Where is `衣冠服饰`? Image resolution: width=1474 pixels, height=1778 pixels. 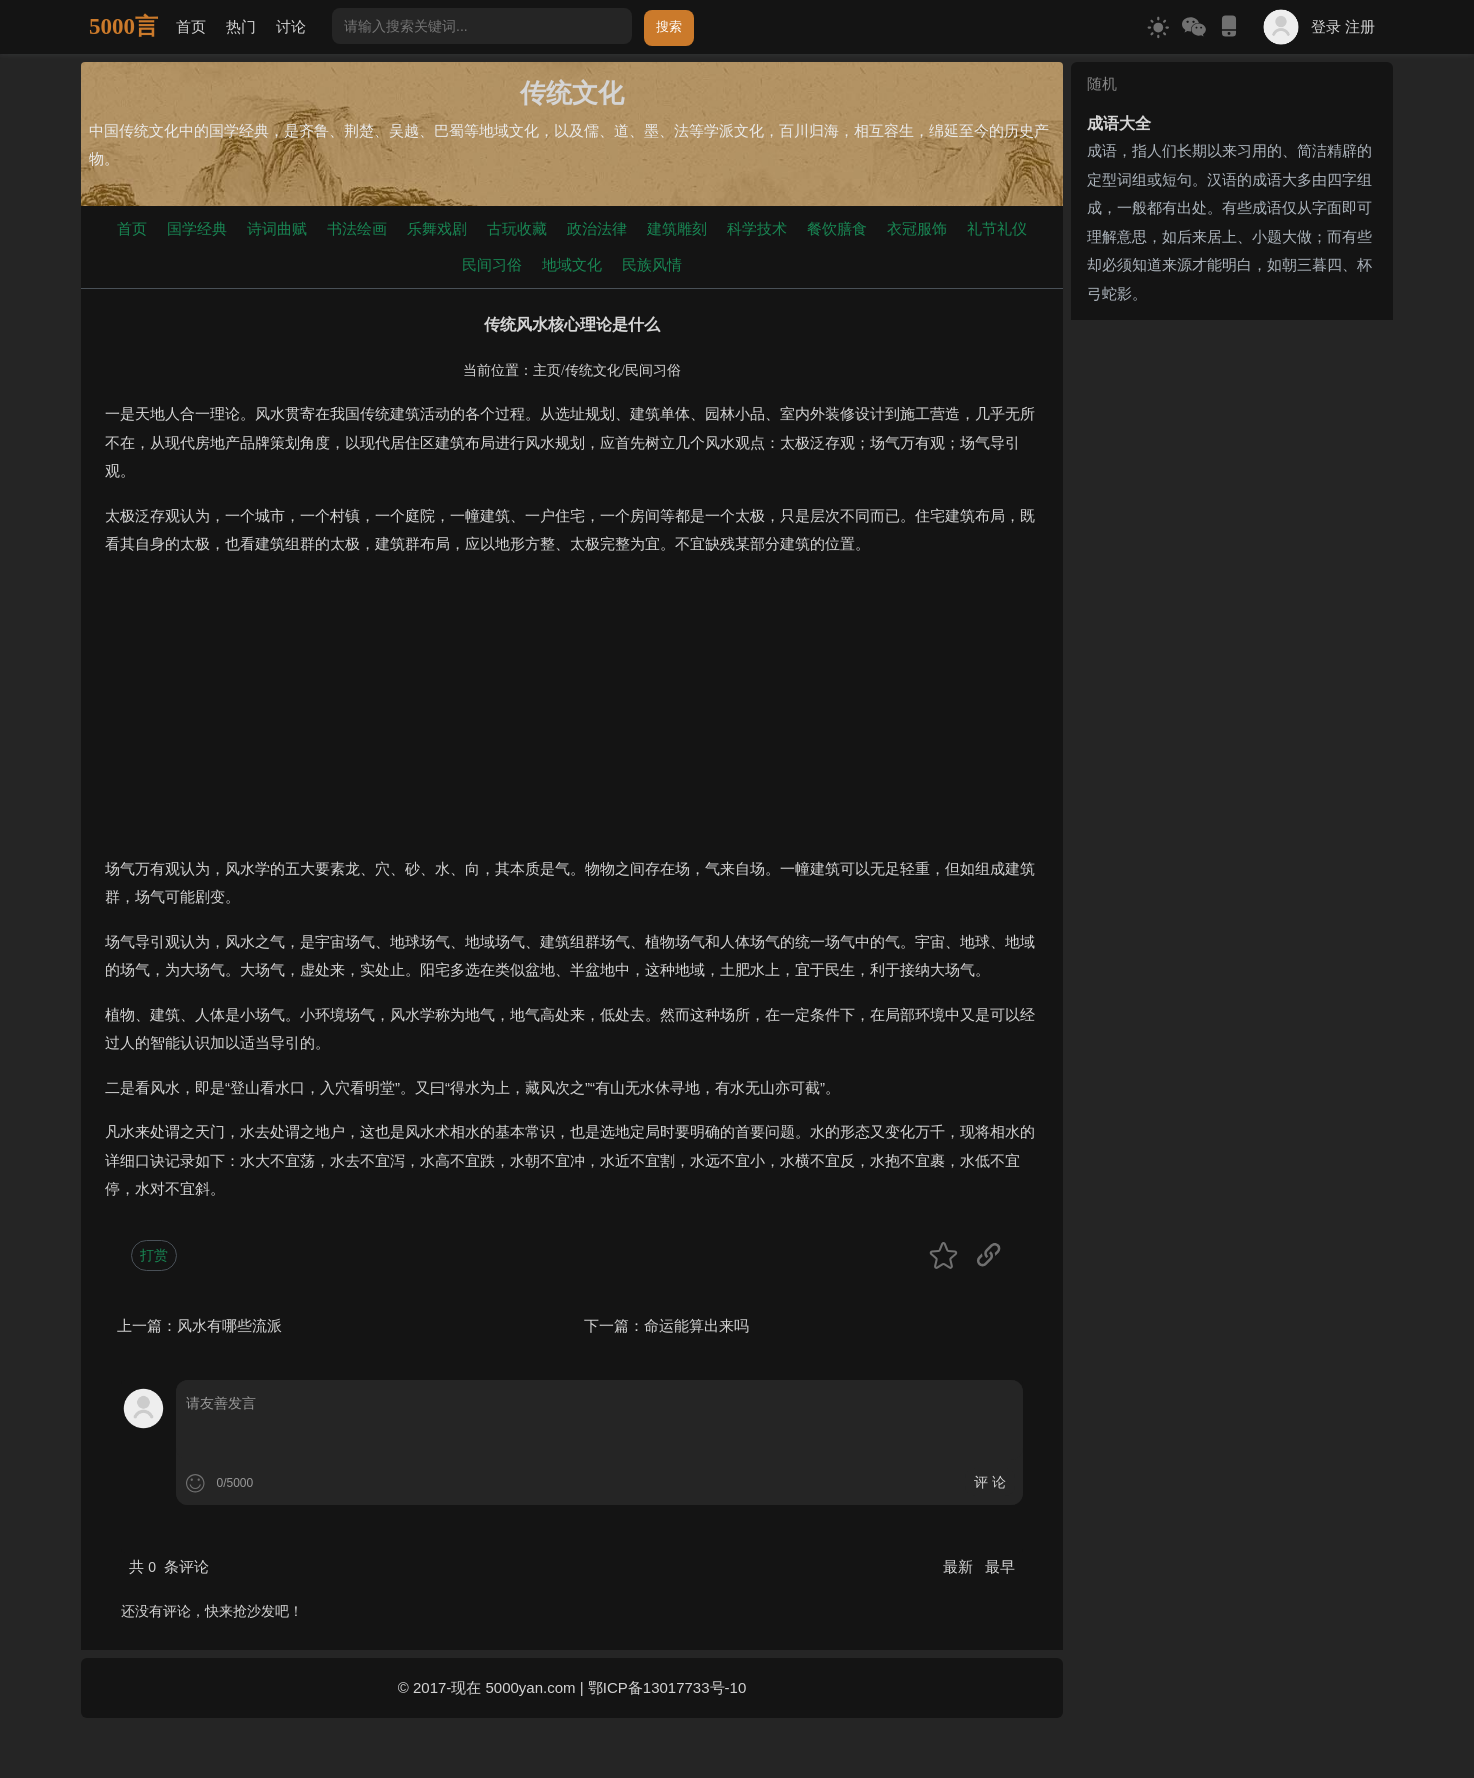
衣冠服饰 is located at coordinates (917, 228).